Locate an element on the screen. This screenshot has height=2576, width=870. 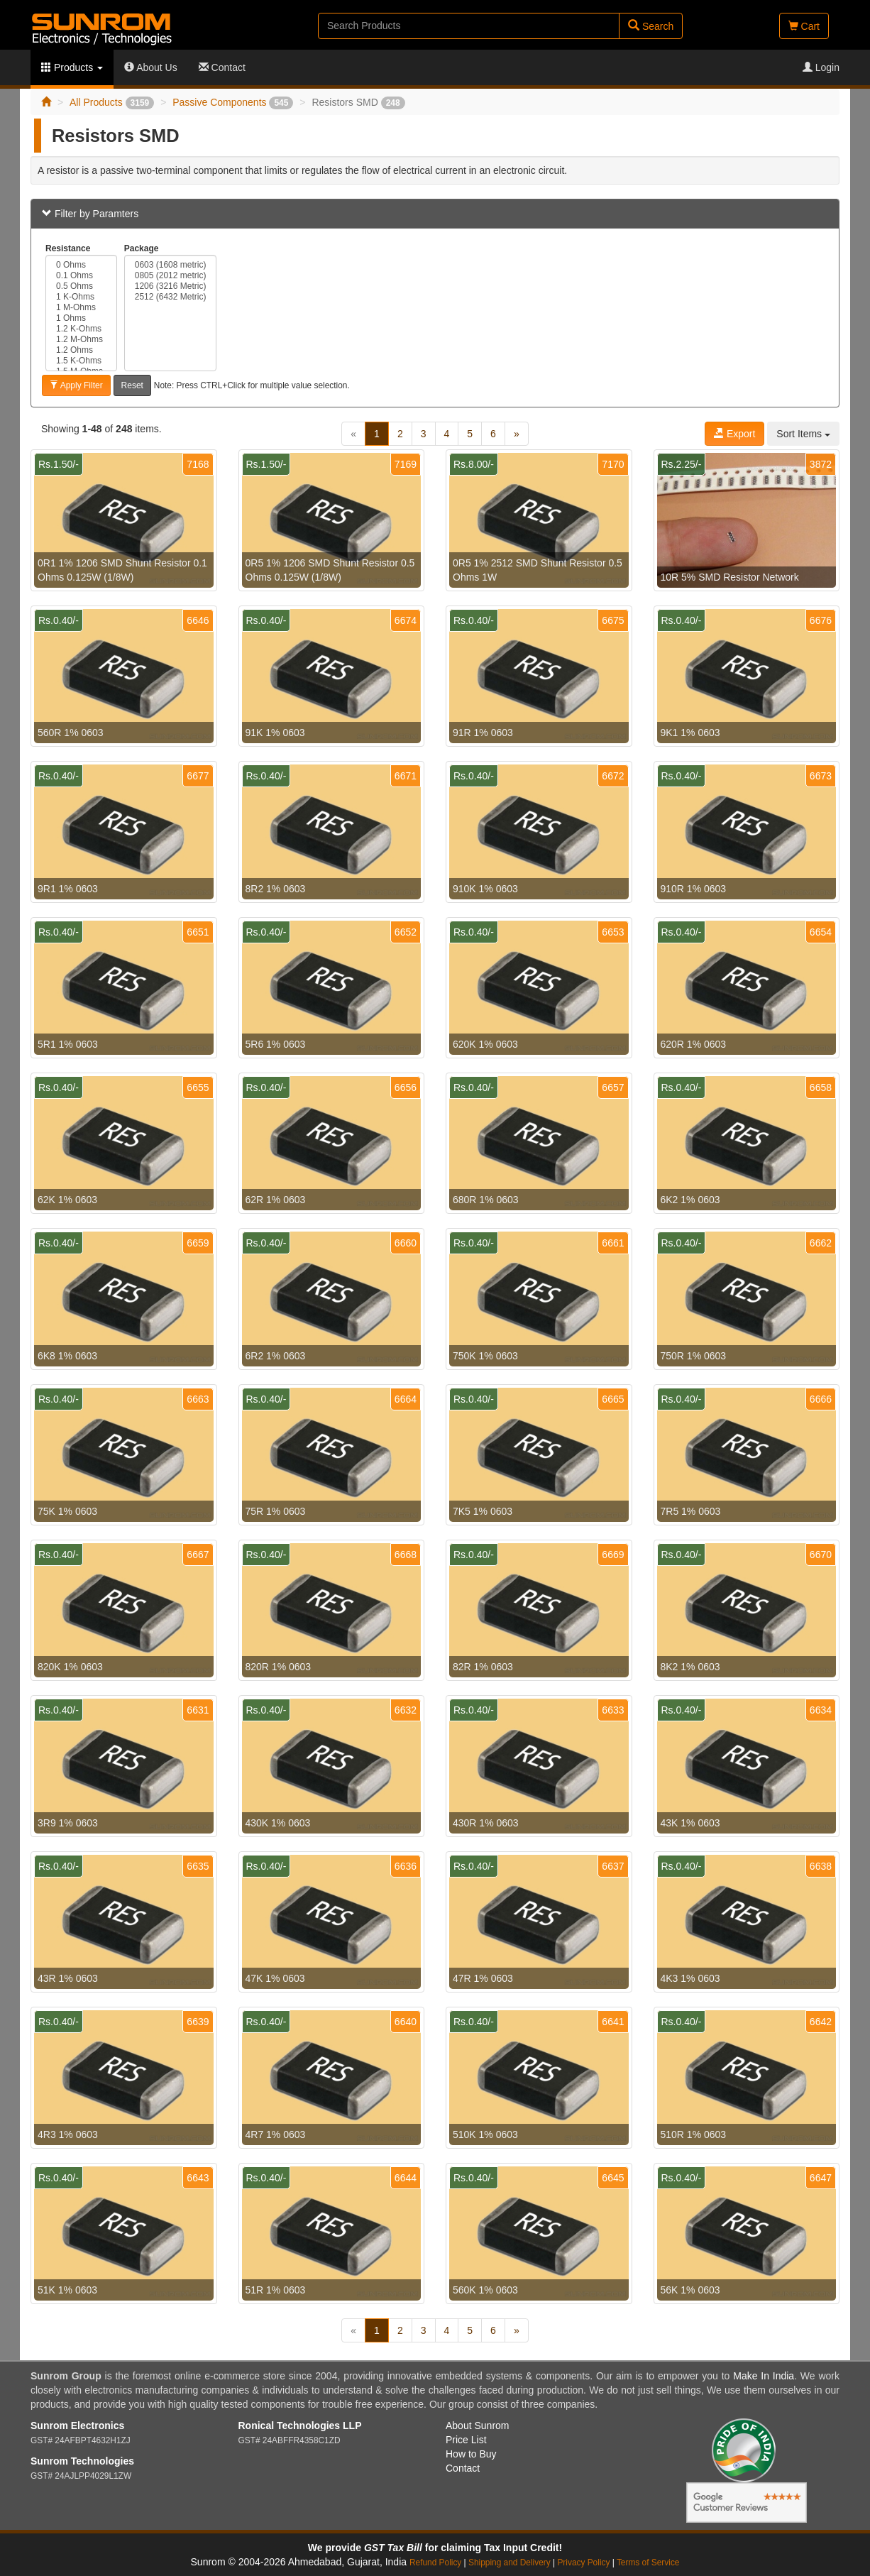
Make In India is located at coordinates (763, 2376).